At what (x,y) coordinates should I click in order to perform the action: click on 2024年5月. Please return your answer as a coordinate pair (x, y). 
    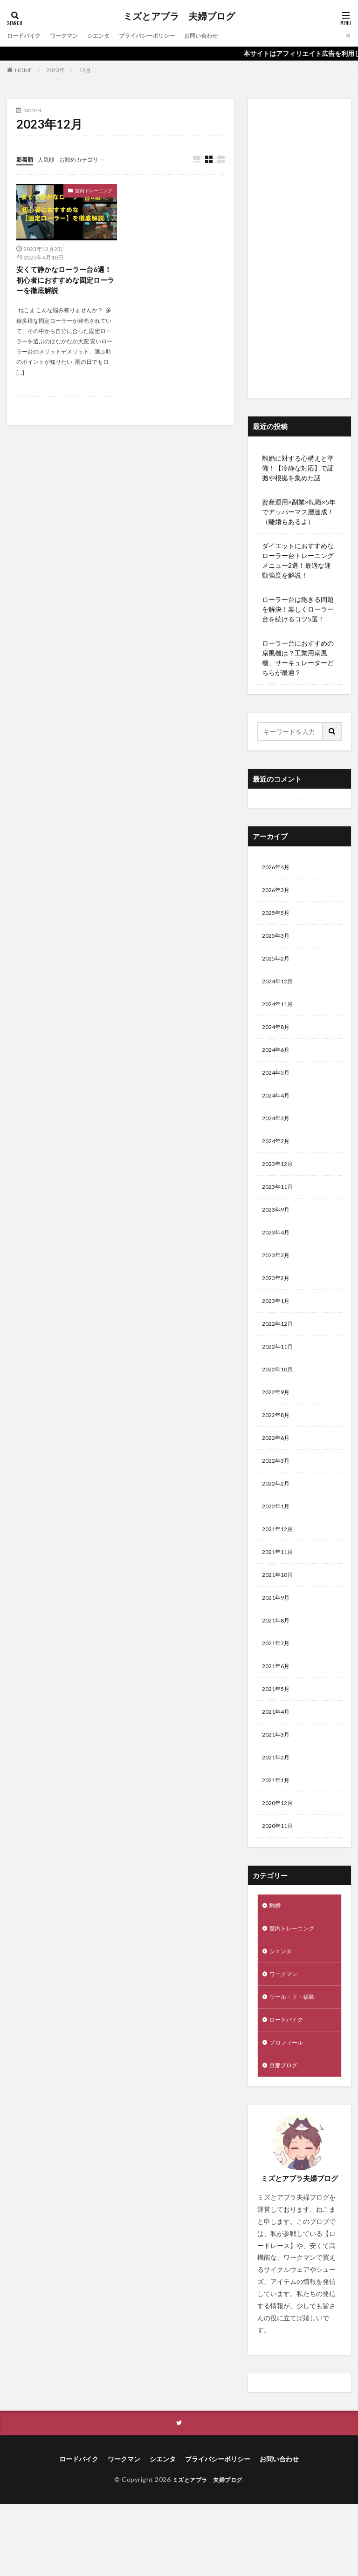
    Looking at the image, I should click on (278, 1086).